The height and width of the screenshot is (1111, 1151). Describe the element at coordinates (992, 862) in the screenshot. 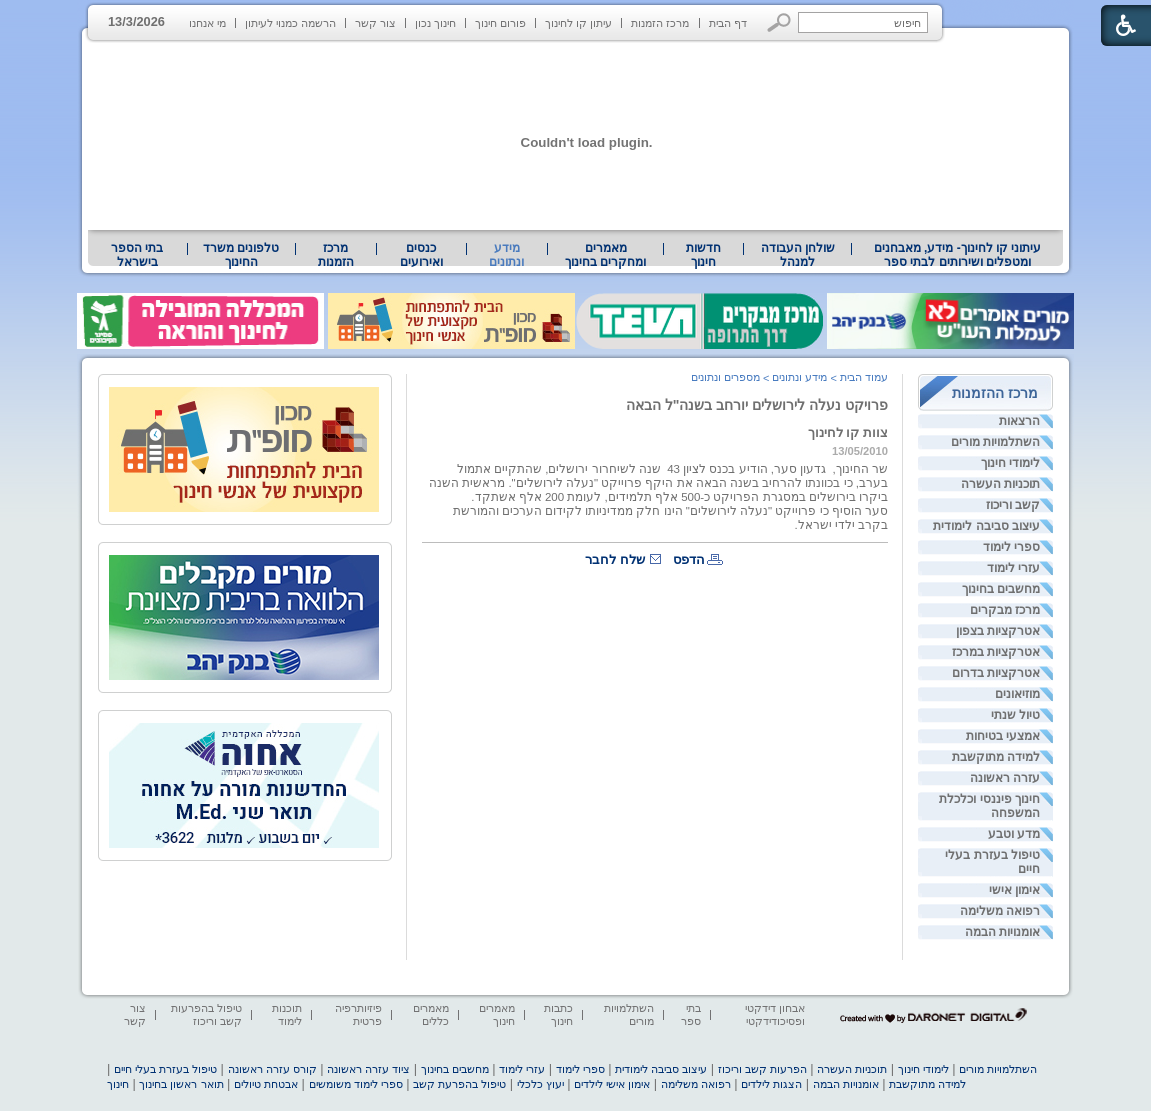

I see `טיפול בעזרת בעלי חיים` at that location.